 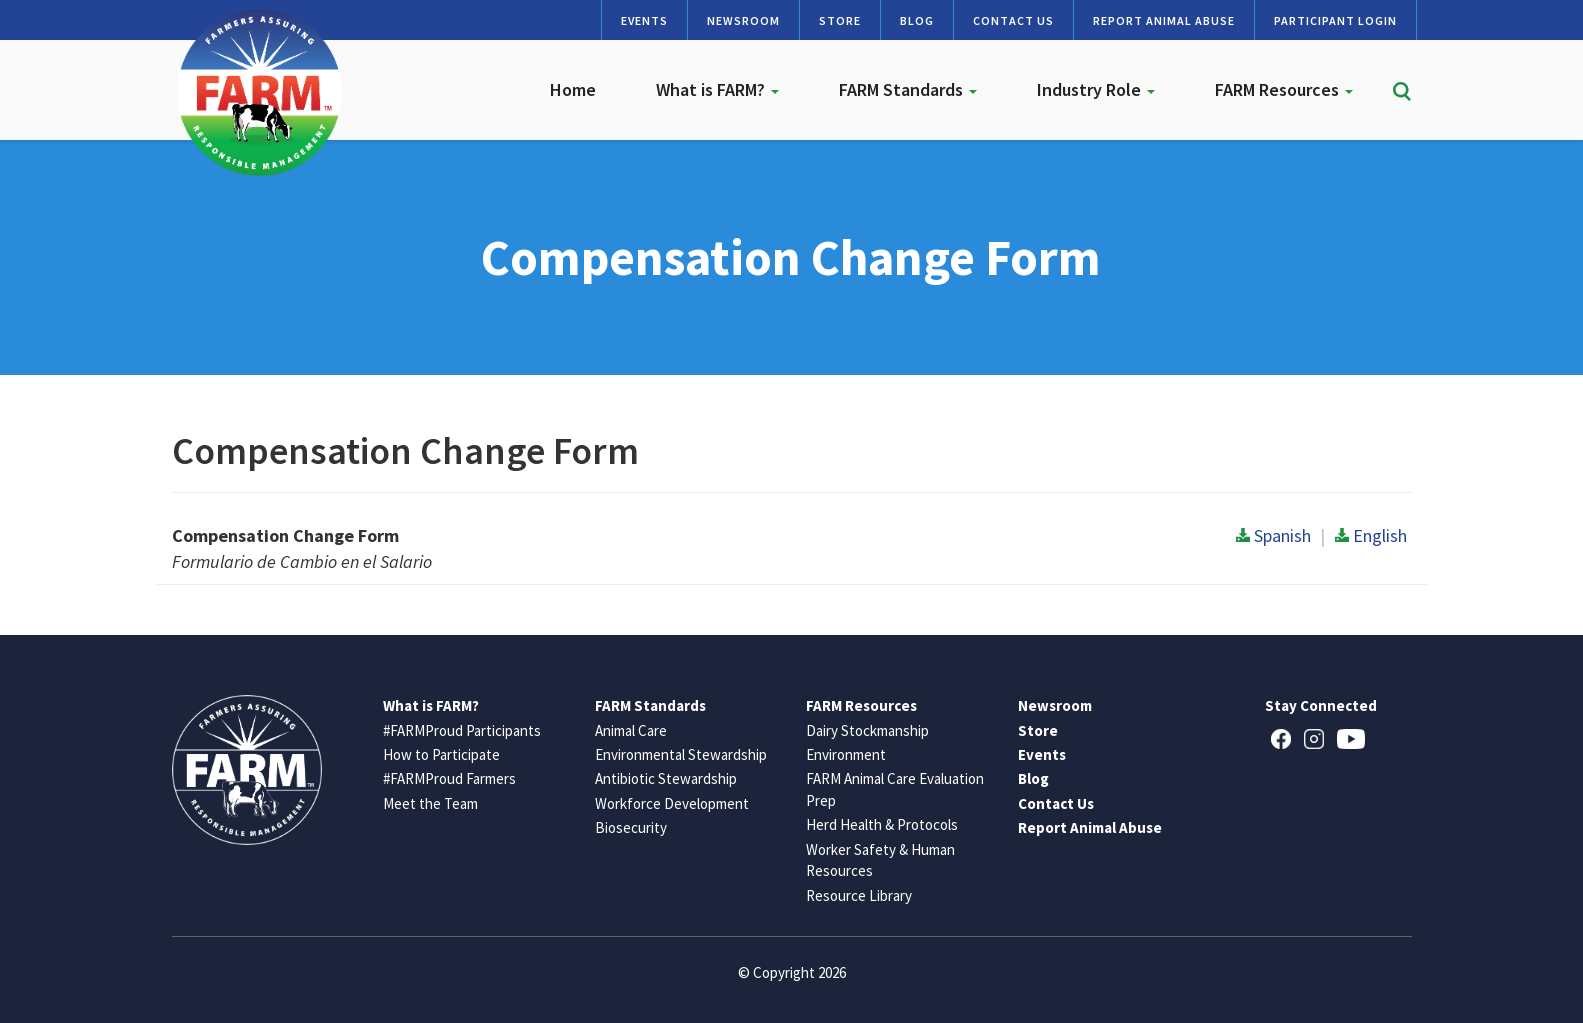 I want to click on #FARMProud Participants, so click(x=462, y=730).